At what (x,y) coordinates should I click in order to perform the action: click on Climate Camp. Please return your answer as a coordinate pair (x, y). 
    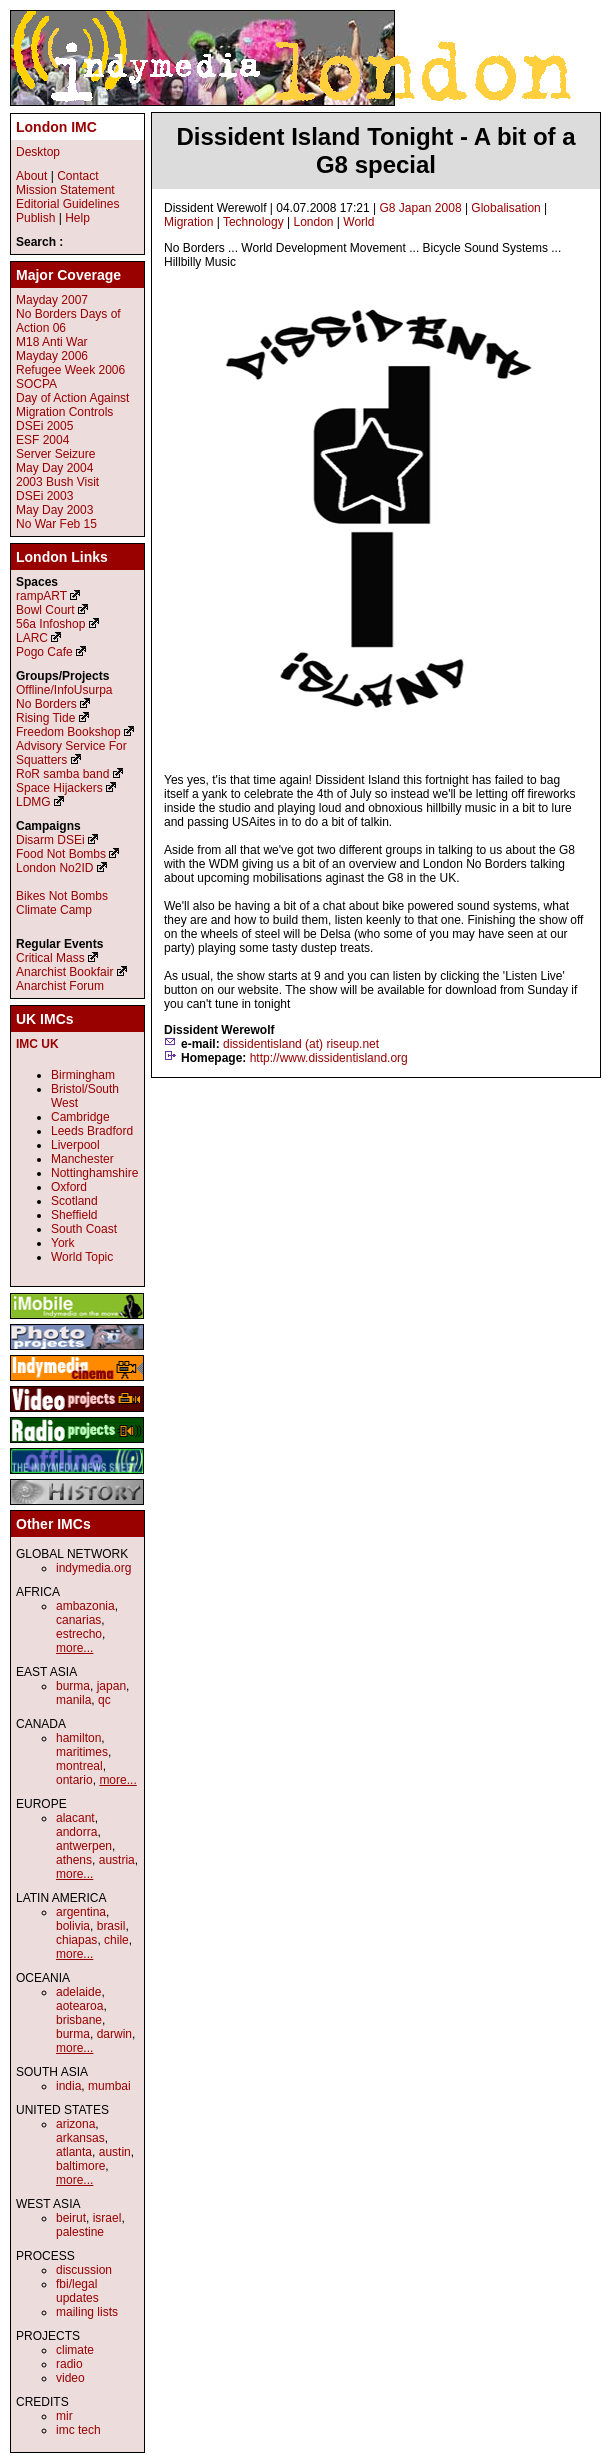
    Looking at the image, I should click on (54, 910).